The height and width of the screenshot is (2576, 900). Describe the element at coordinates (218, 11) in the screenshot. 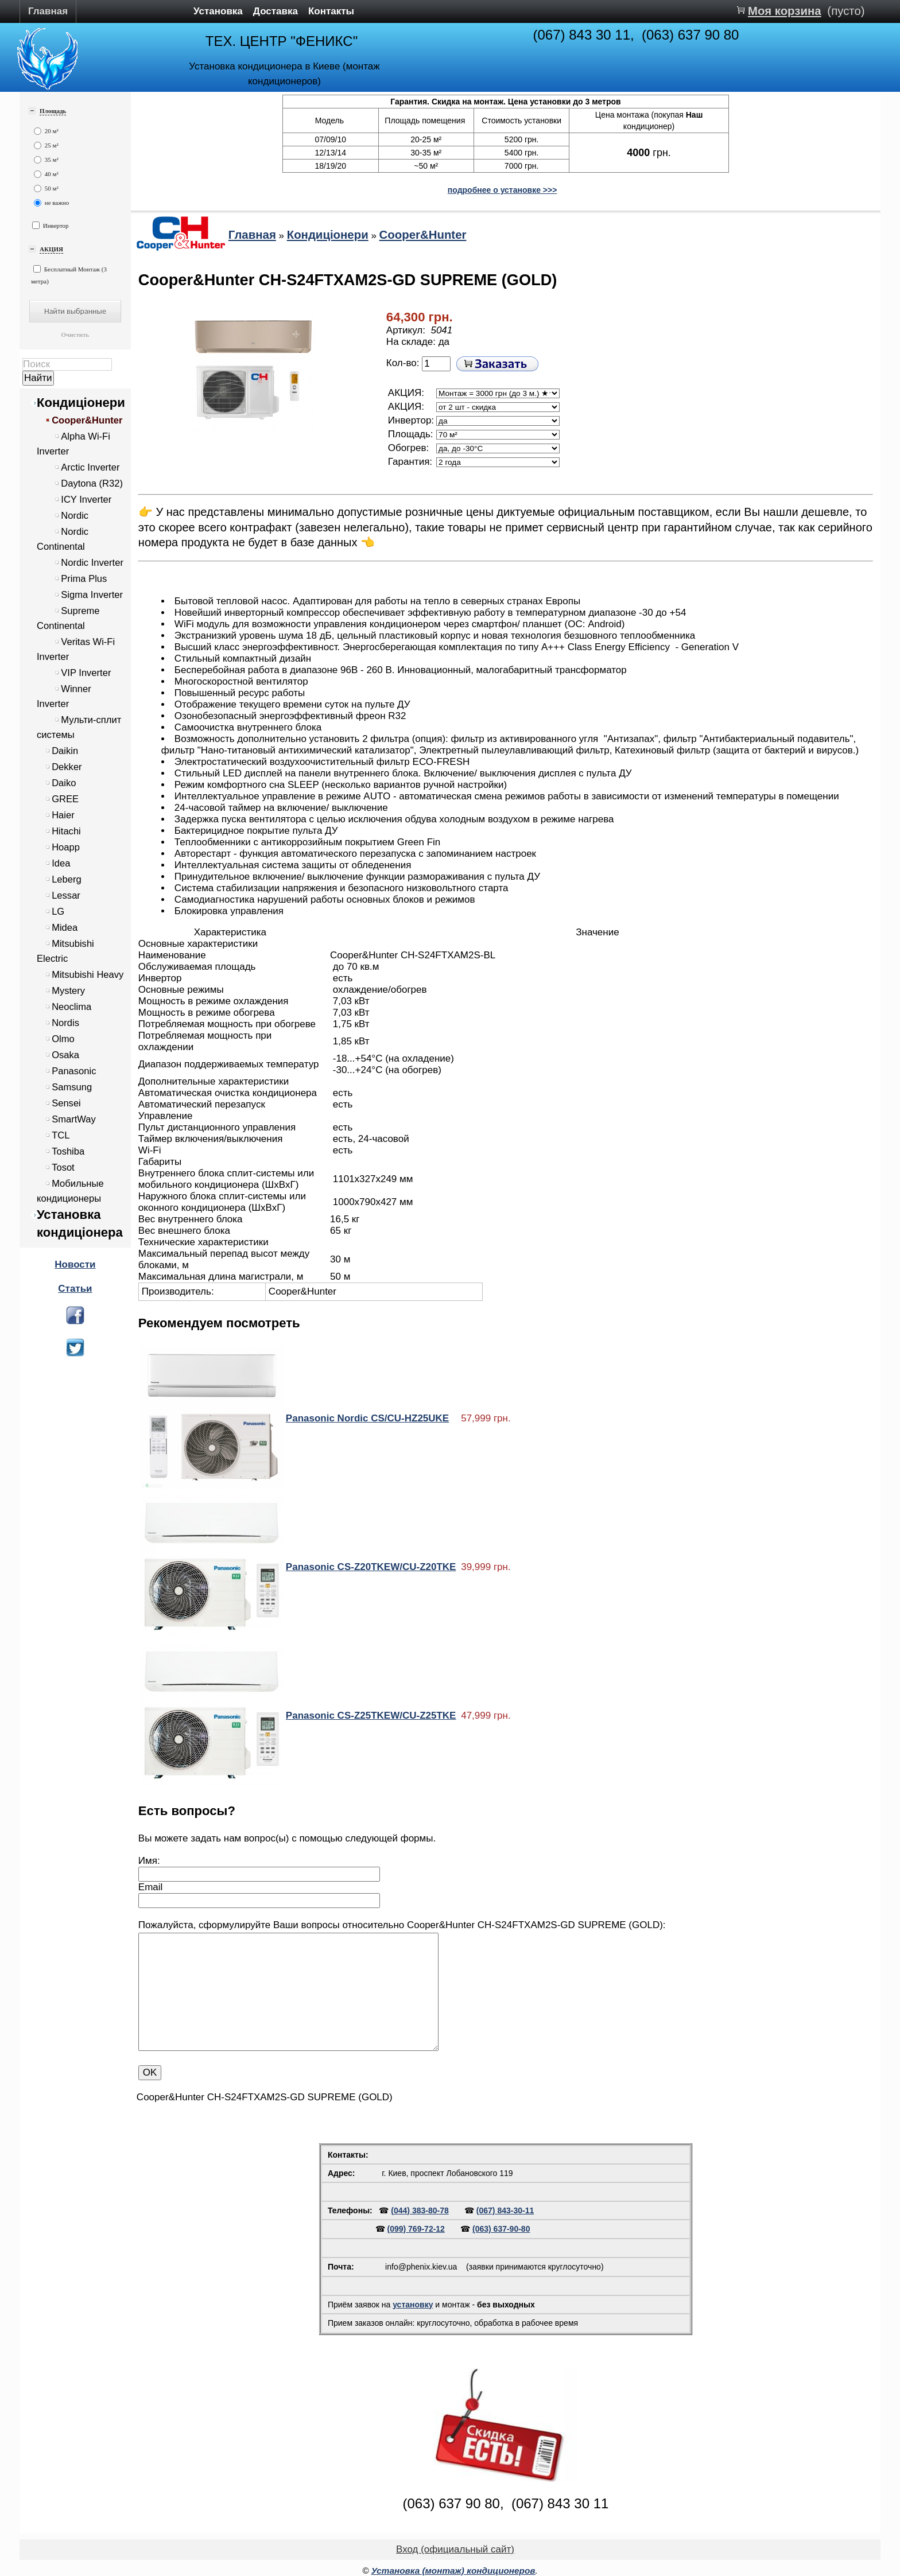

I see `Установка` at that location.